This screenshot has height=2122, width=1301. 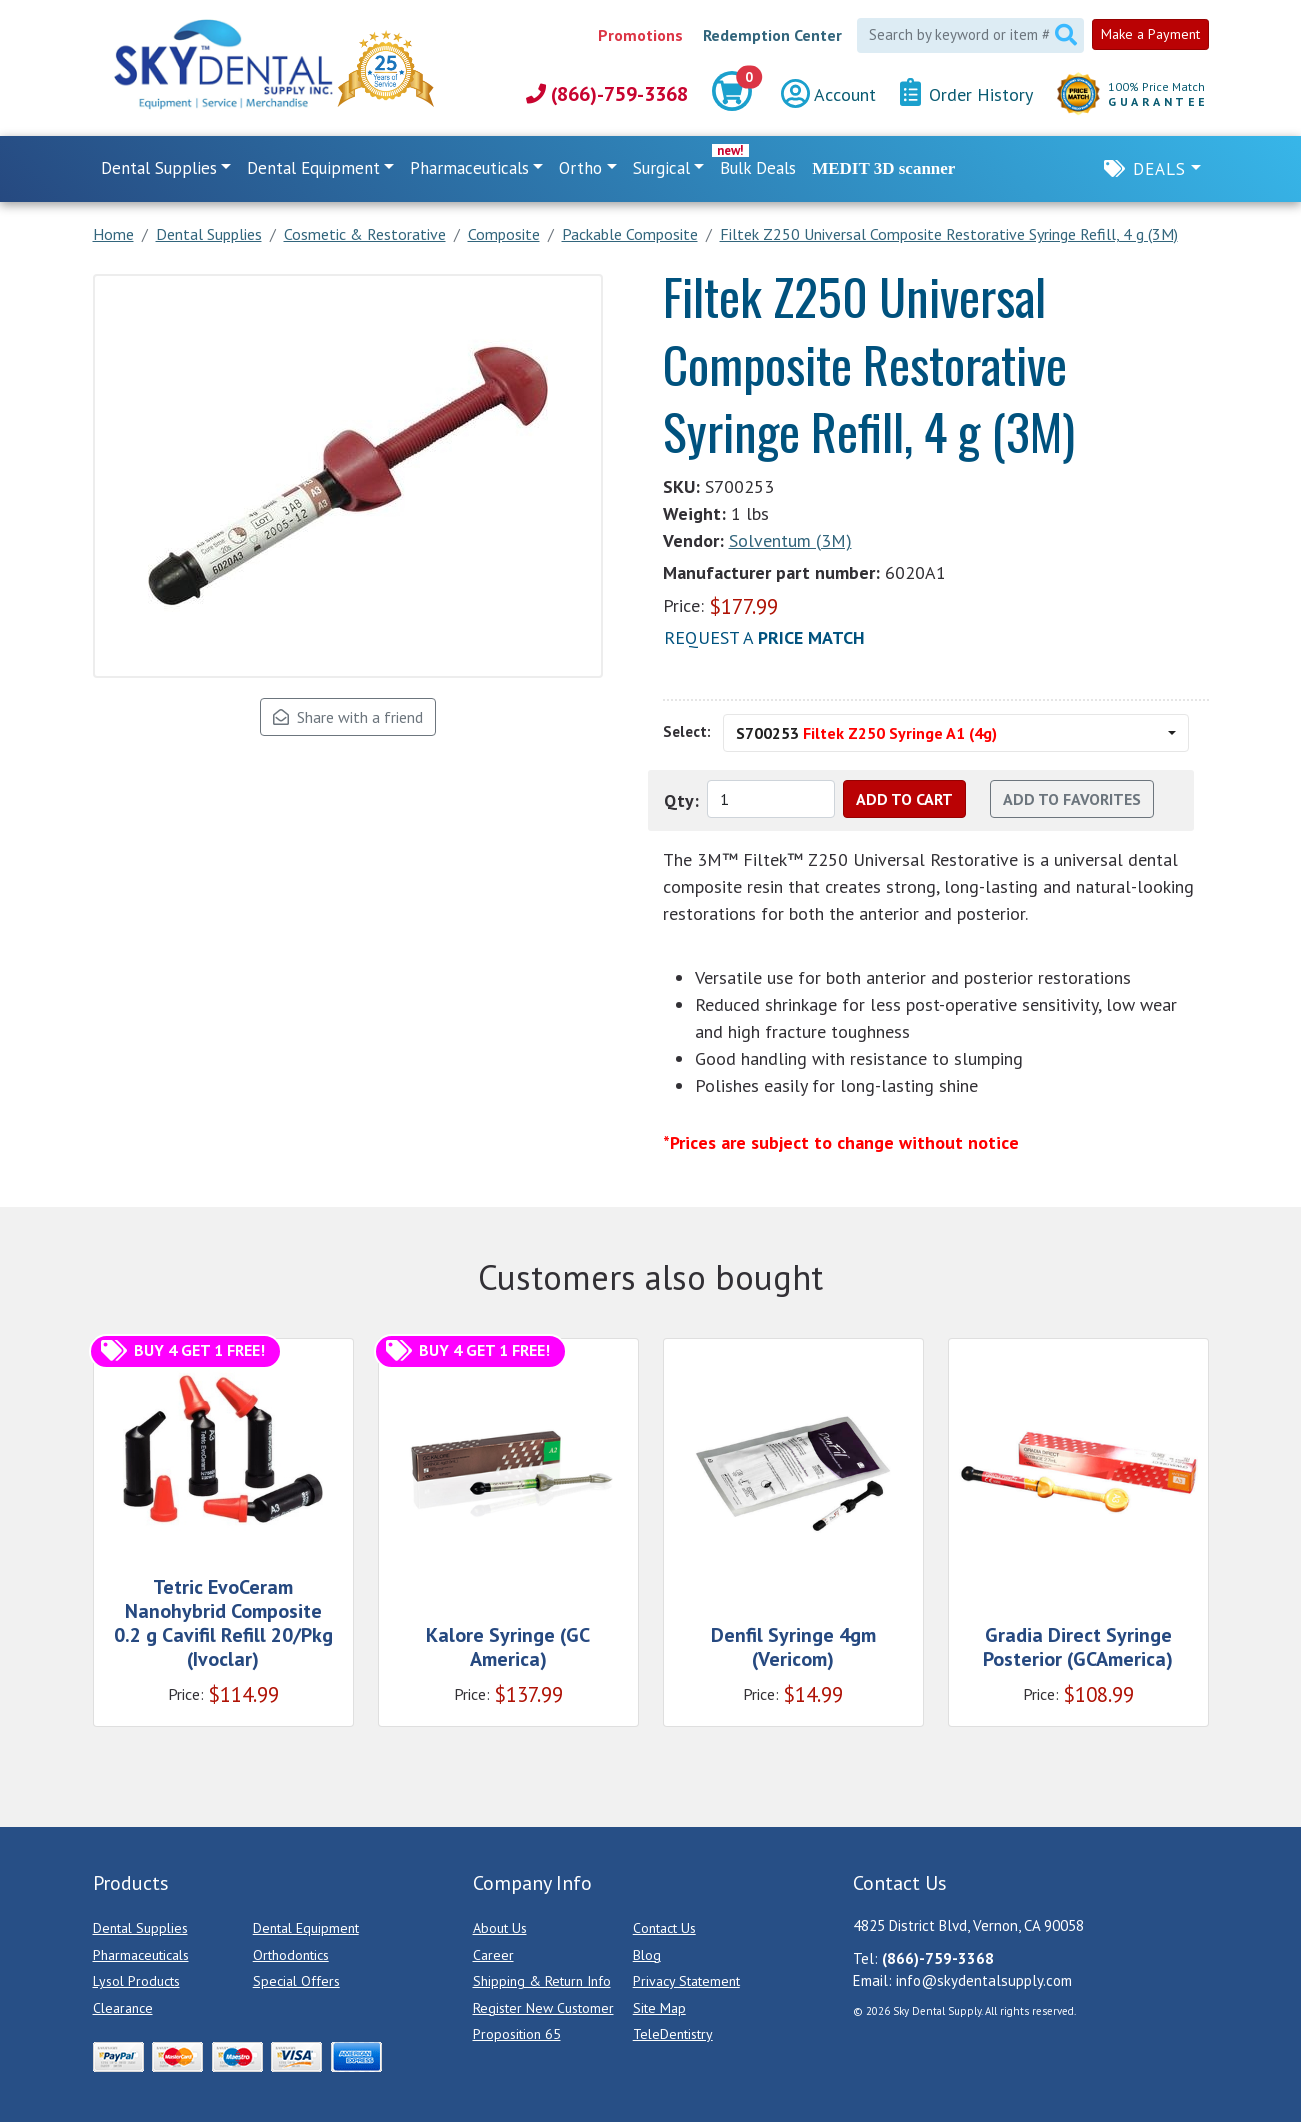 I want to click on Special Offers, so click(x=296, y=1981).